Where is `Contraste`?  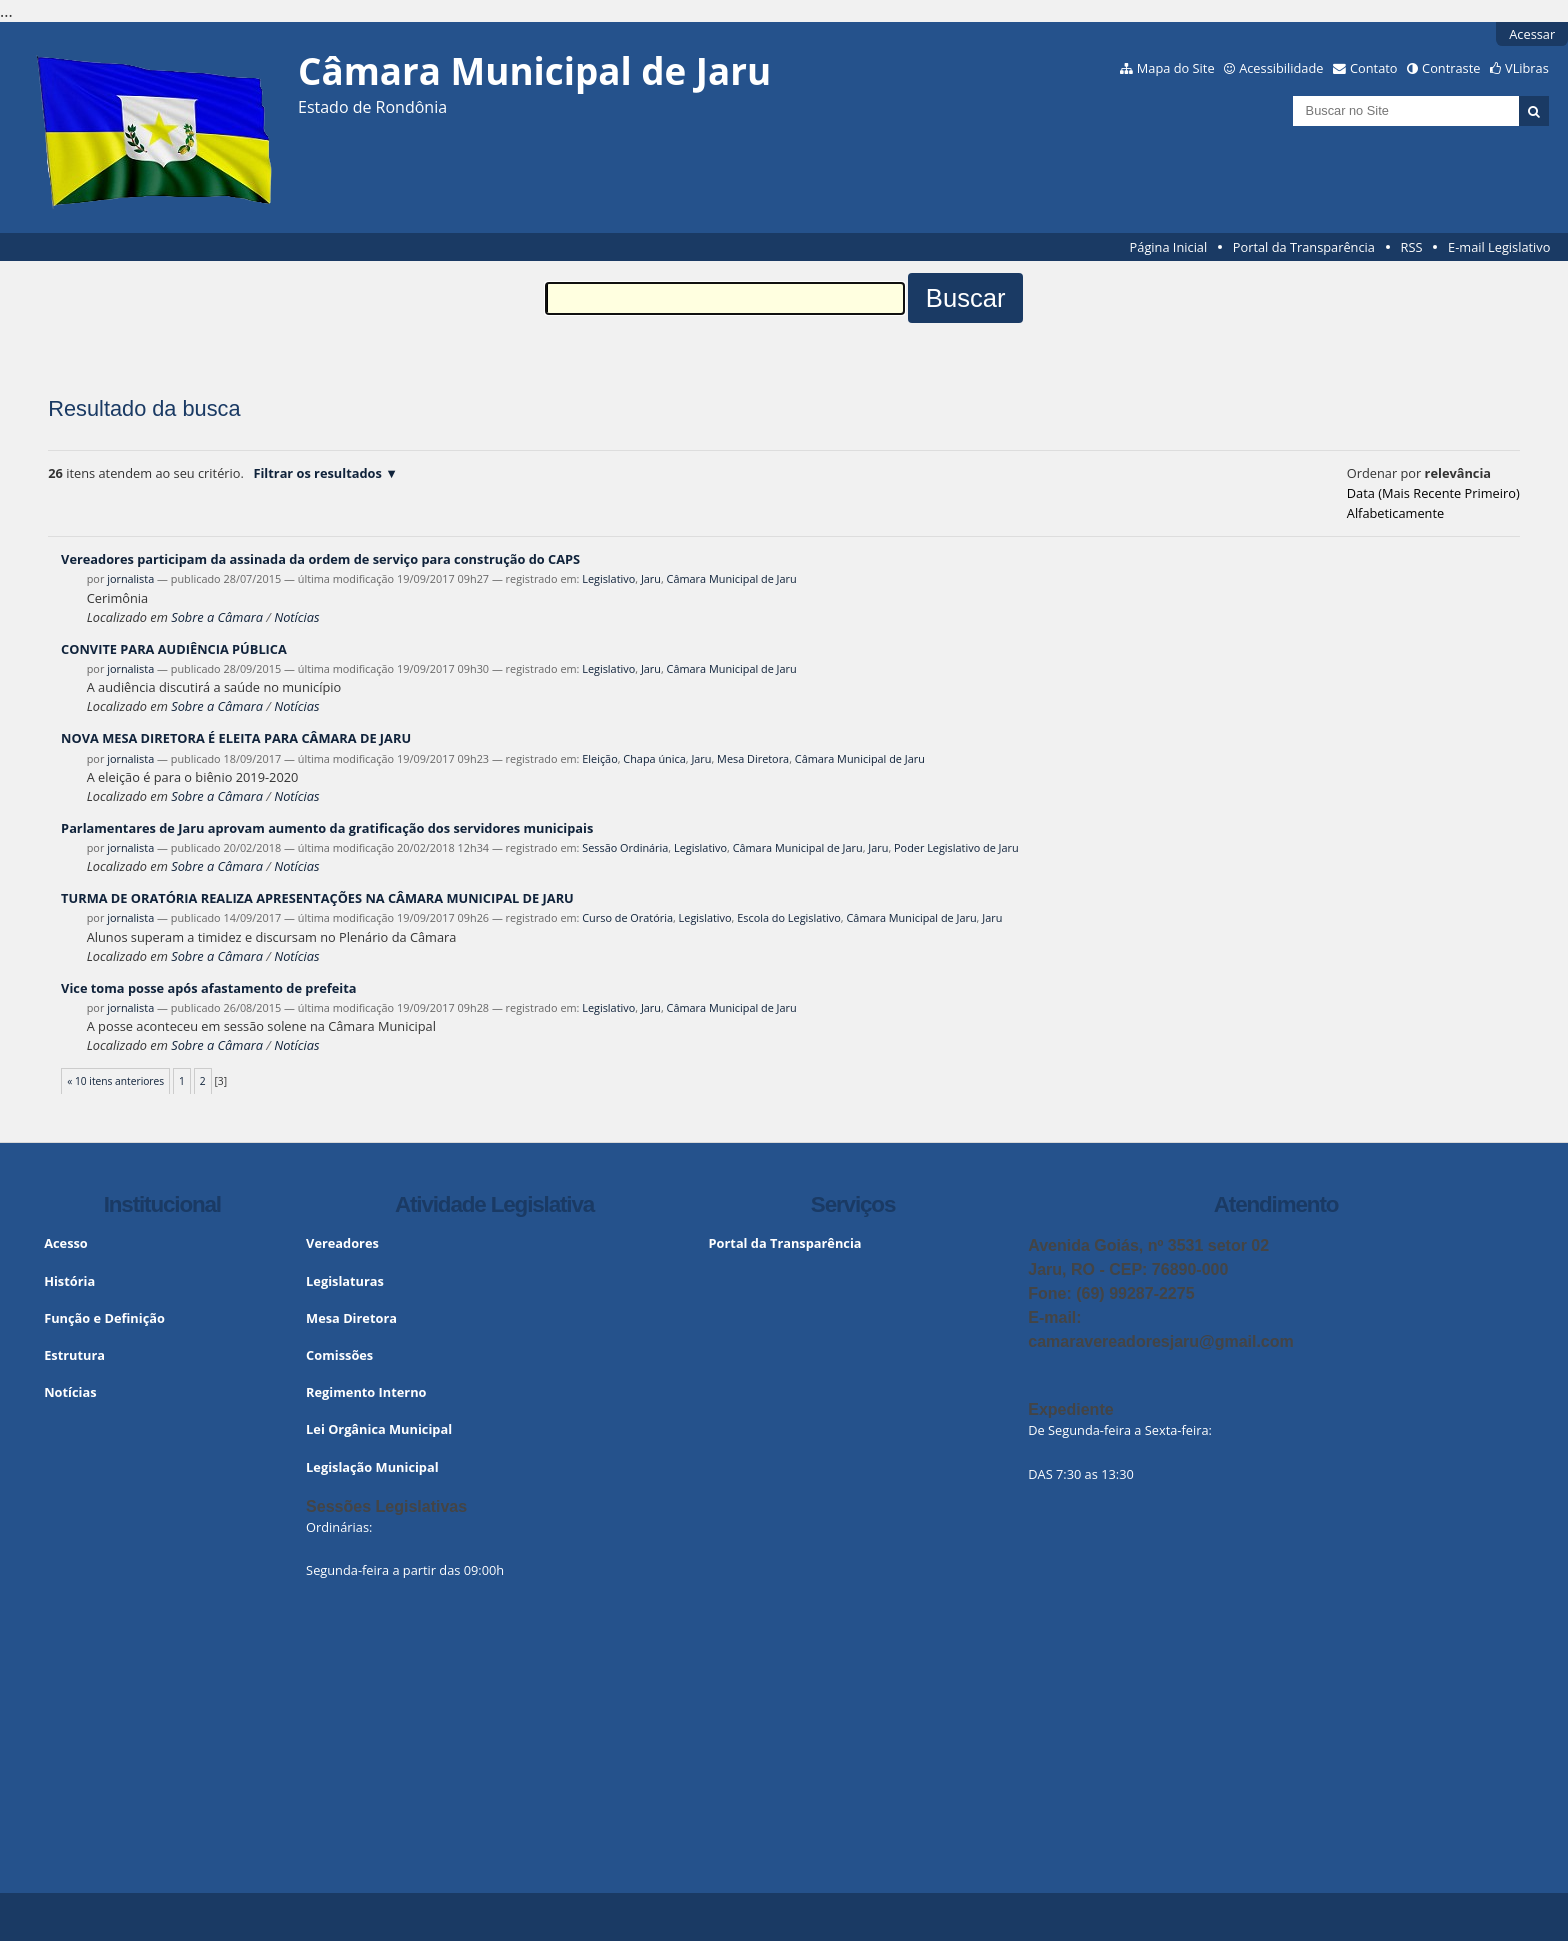 Contraste is located at coordinates (1451, 68).